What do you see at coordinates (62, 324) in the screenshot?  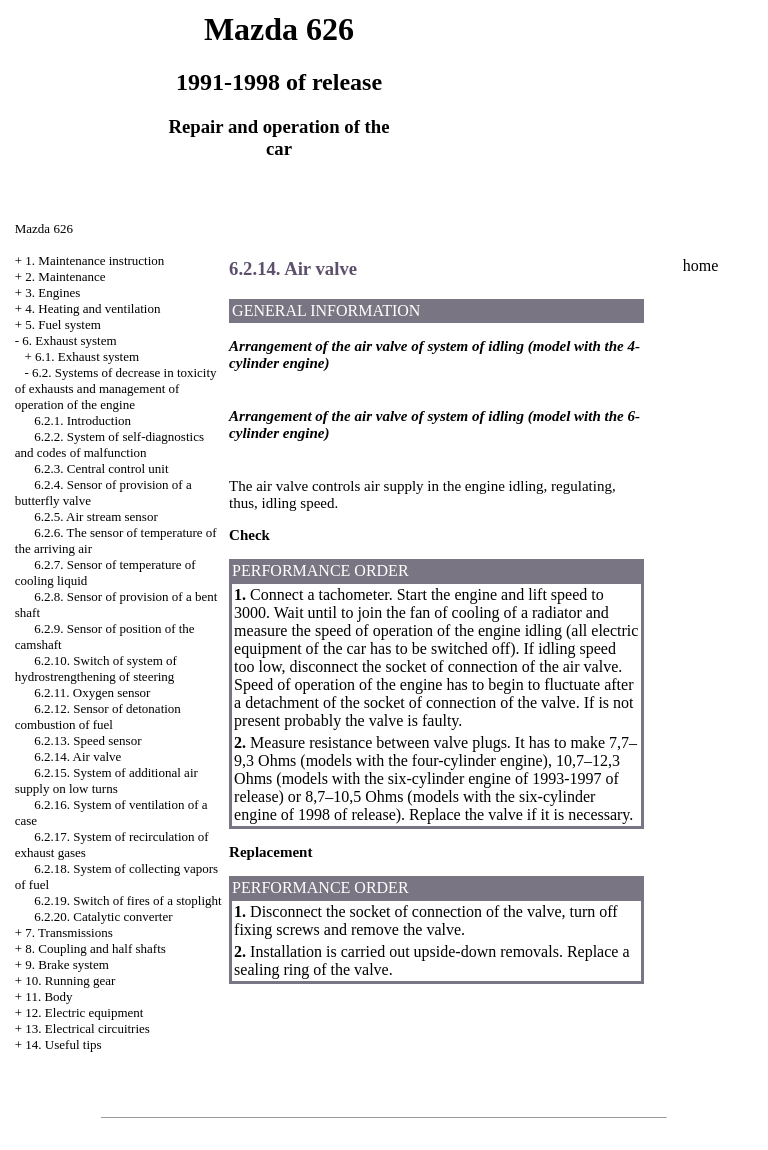 I see `5. Fuel system` at bounding box center [62, 324].